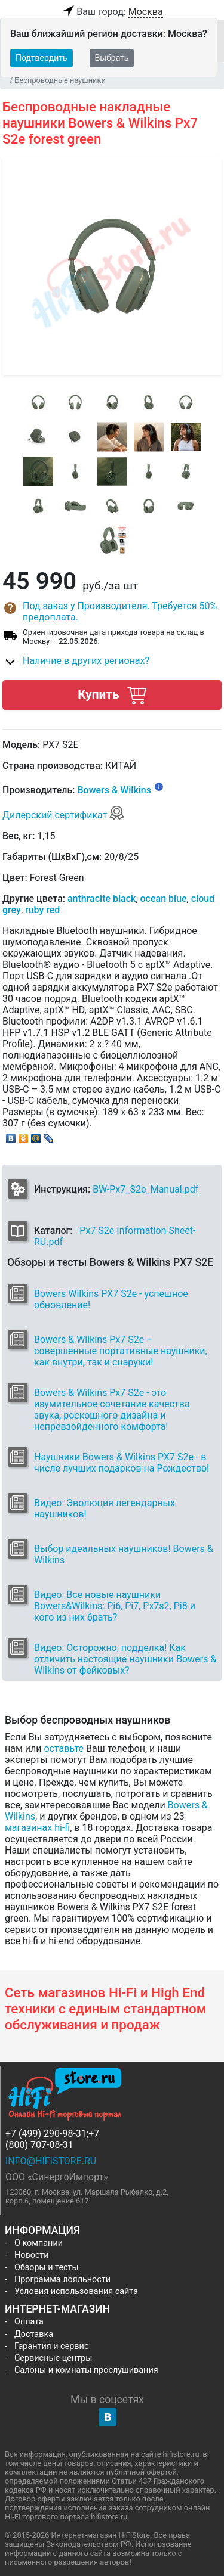  Describe the element at coordinates (112, 58) in the screenshot. I see `Выбрать` at that location.